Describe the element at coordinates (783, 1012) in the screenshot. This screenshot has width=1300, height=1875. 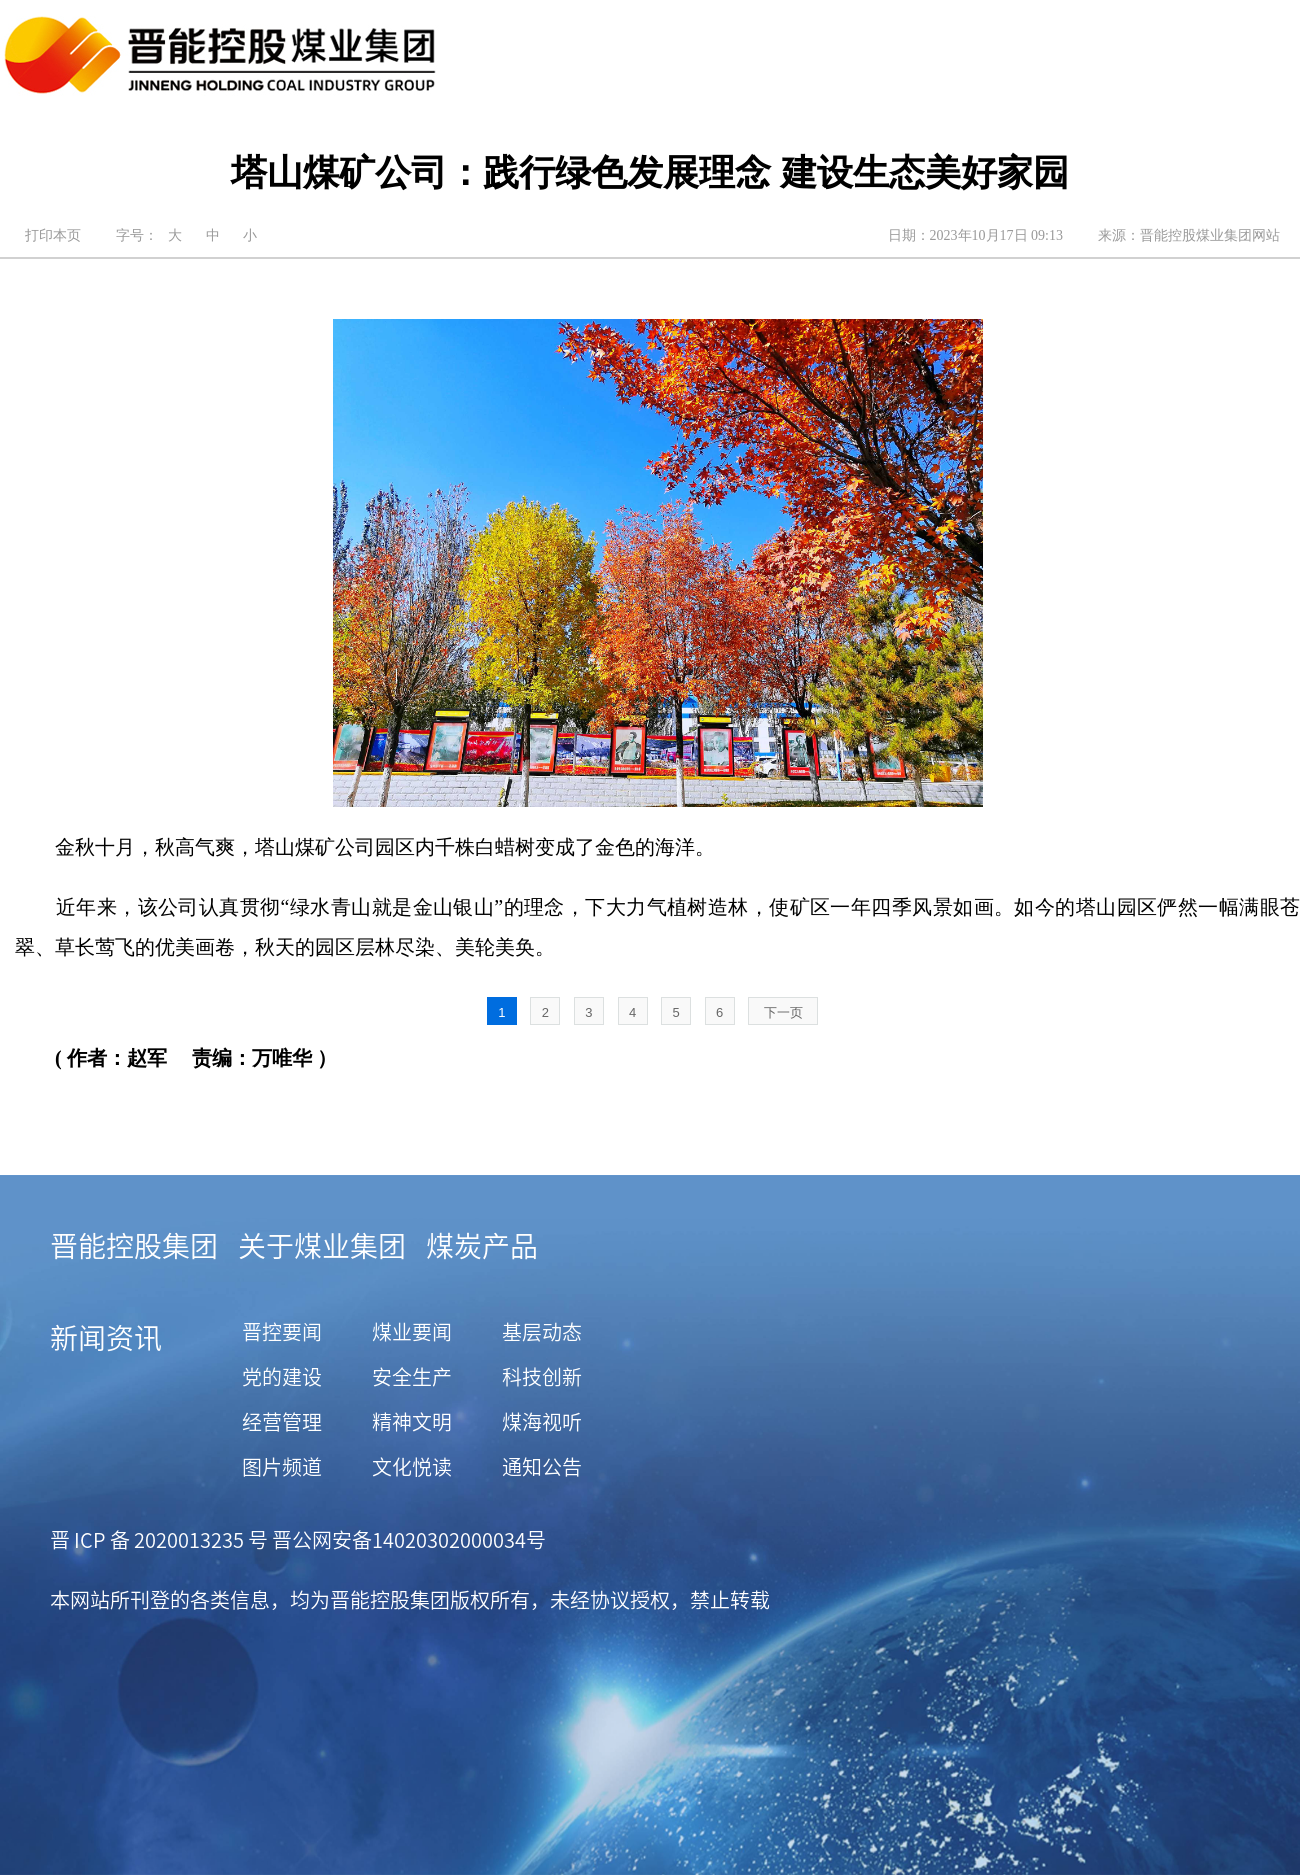
I see `下一页` at that location.